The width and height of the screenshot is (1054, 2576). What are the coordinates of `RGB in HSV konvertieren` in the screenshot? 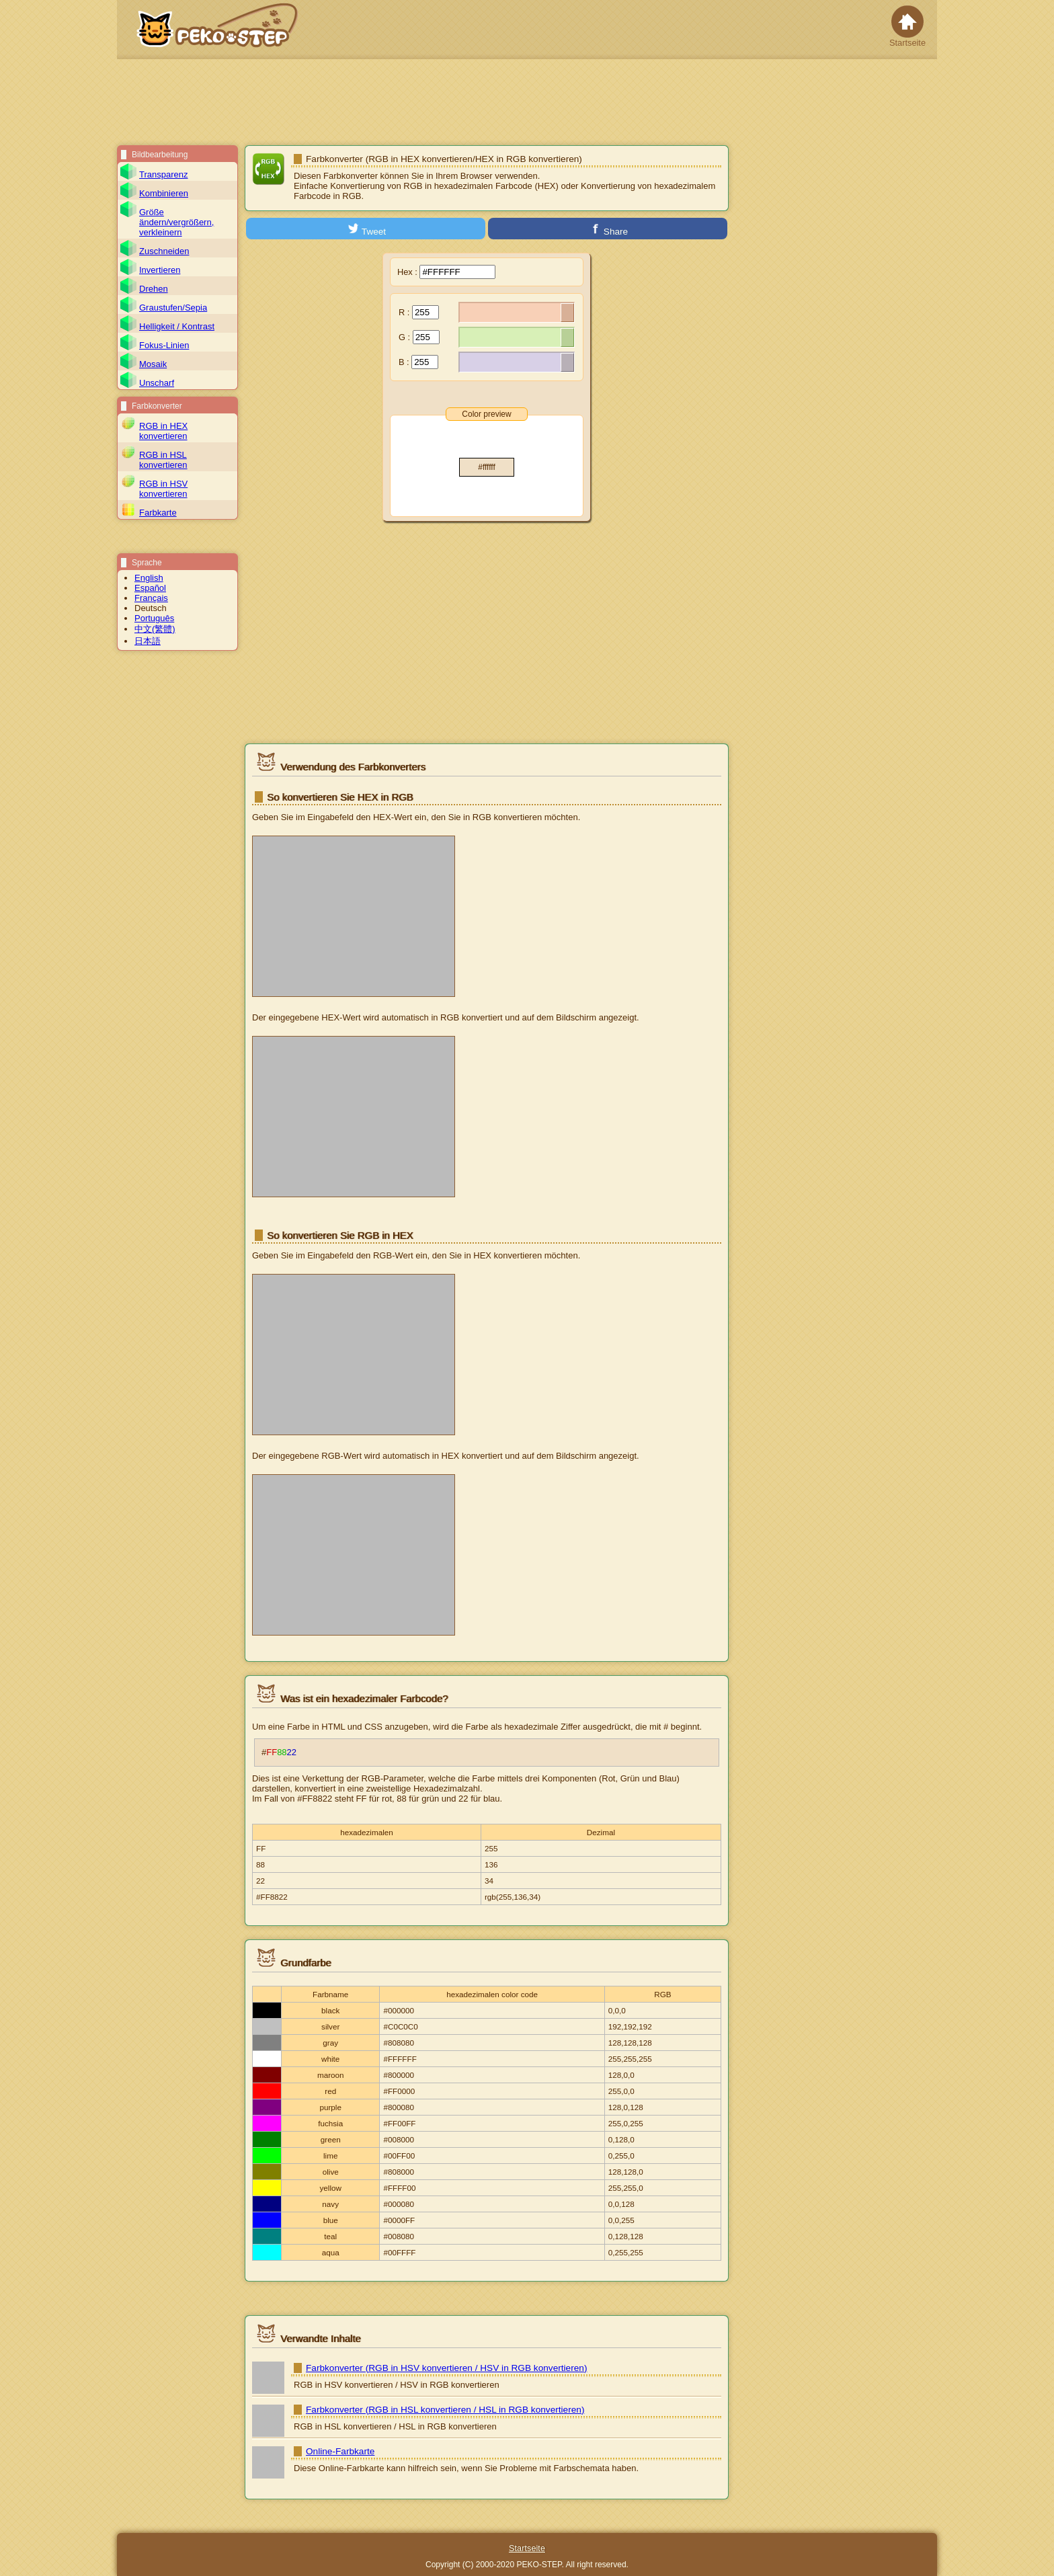 It's located at (163, 489).